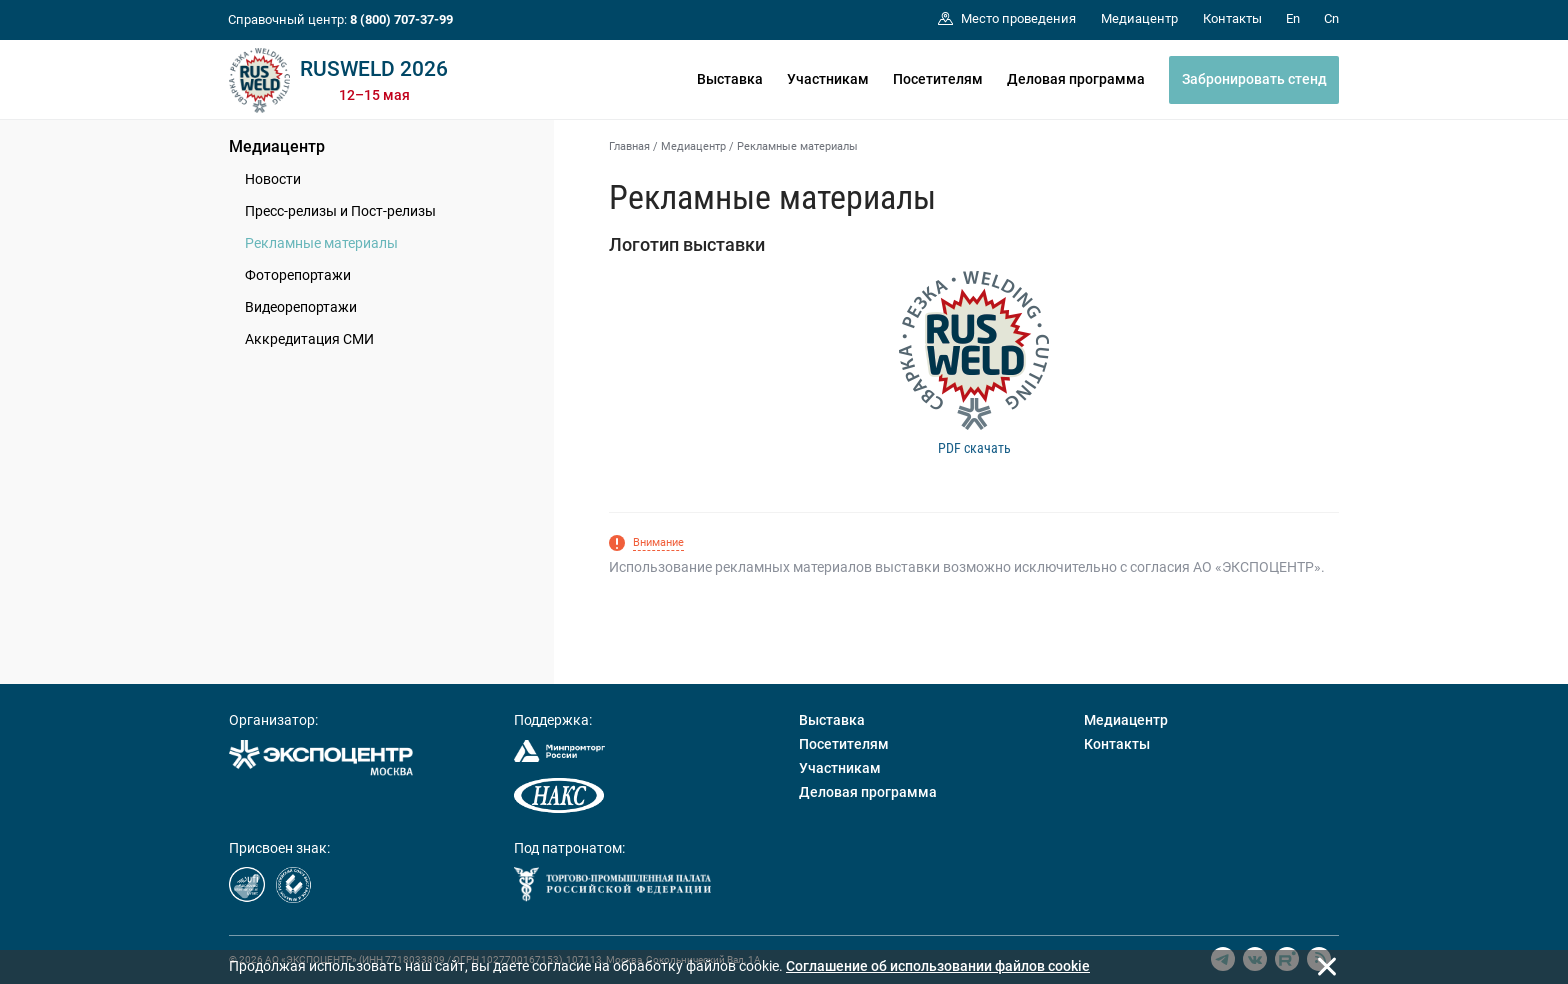  I want to click on Фоторепортажи, so click(298, 275).